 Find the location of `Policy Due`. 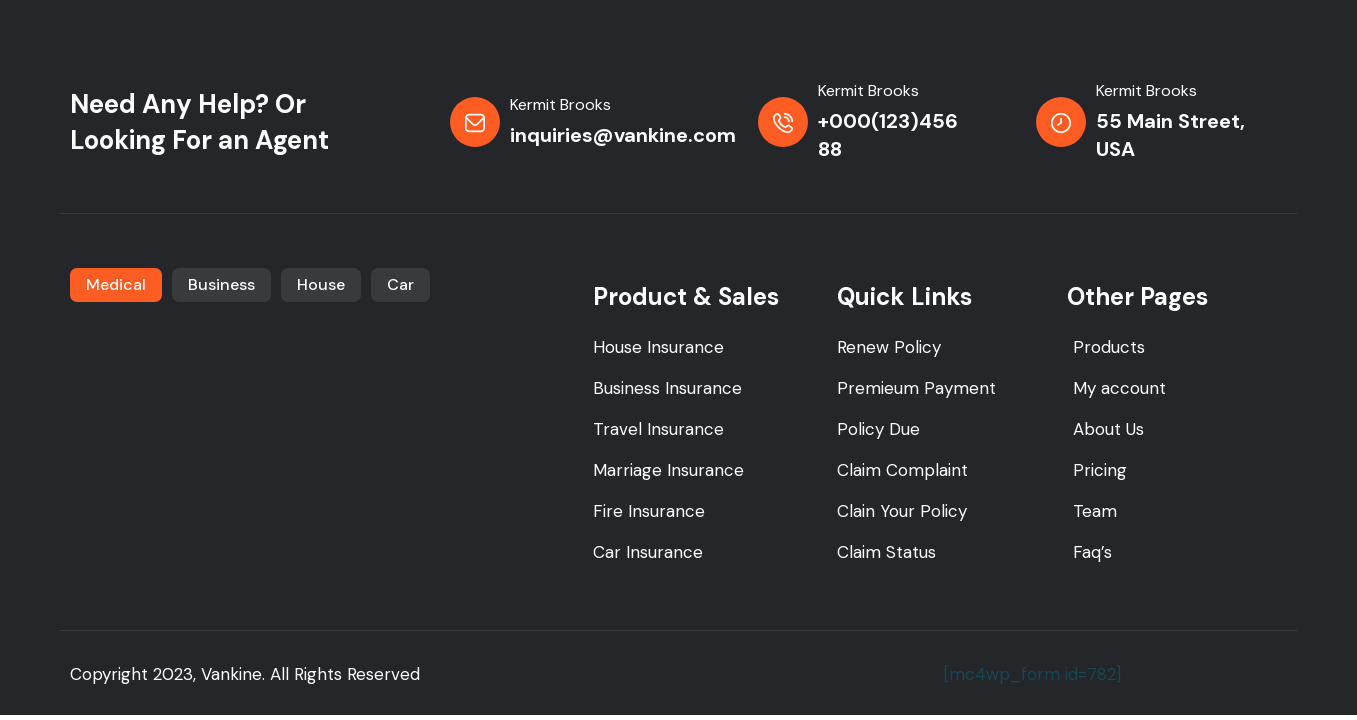

Policy Due is located at coordinates (878, 429).